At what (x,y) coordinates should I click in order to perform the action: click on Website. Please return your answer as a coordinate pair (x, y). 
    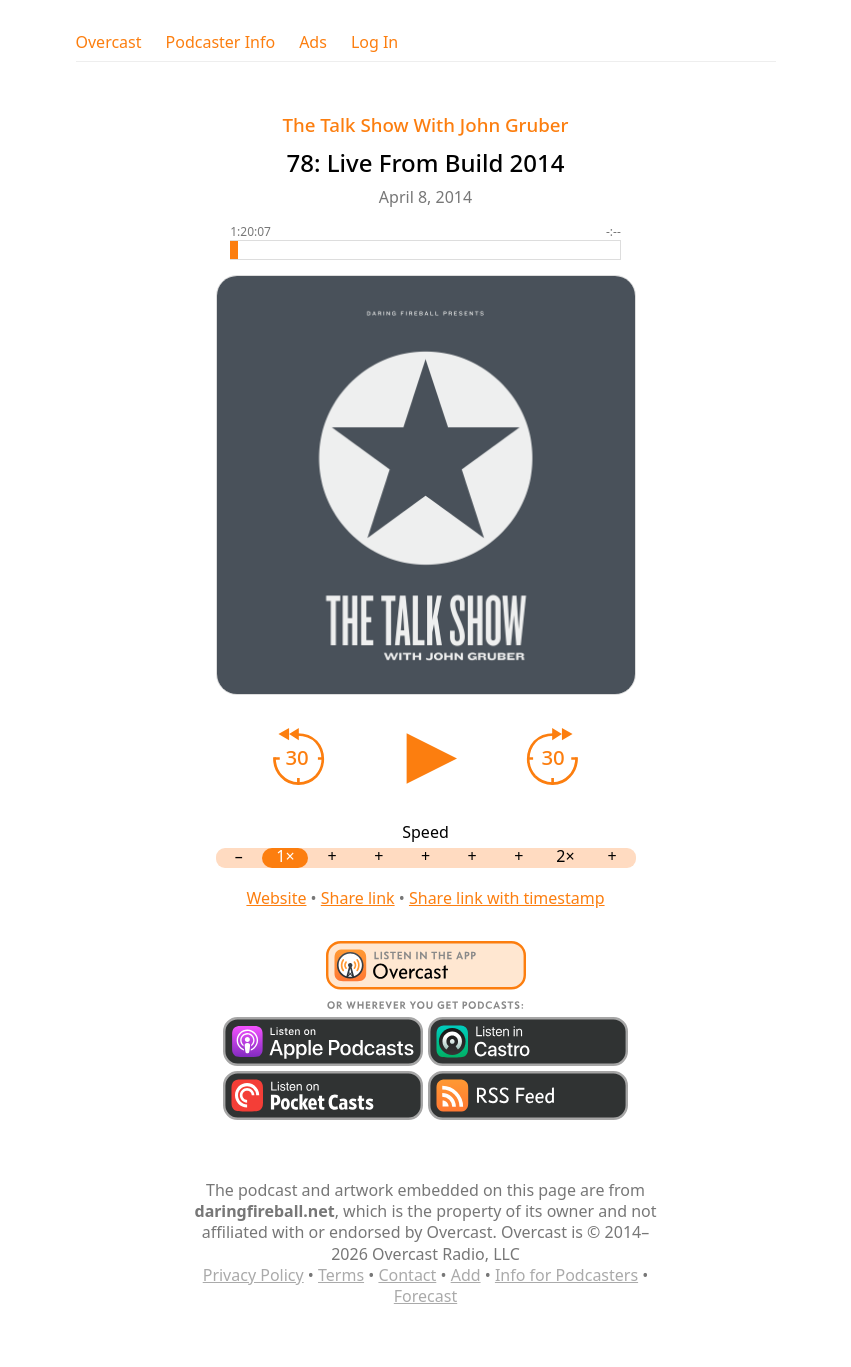
    Looking at the image, I should click on (276, 898).